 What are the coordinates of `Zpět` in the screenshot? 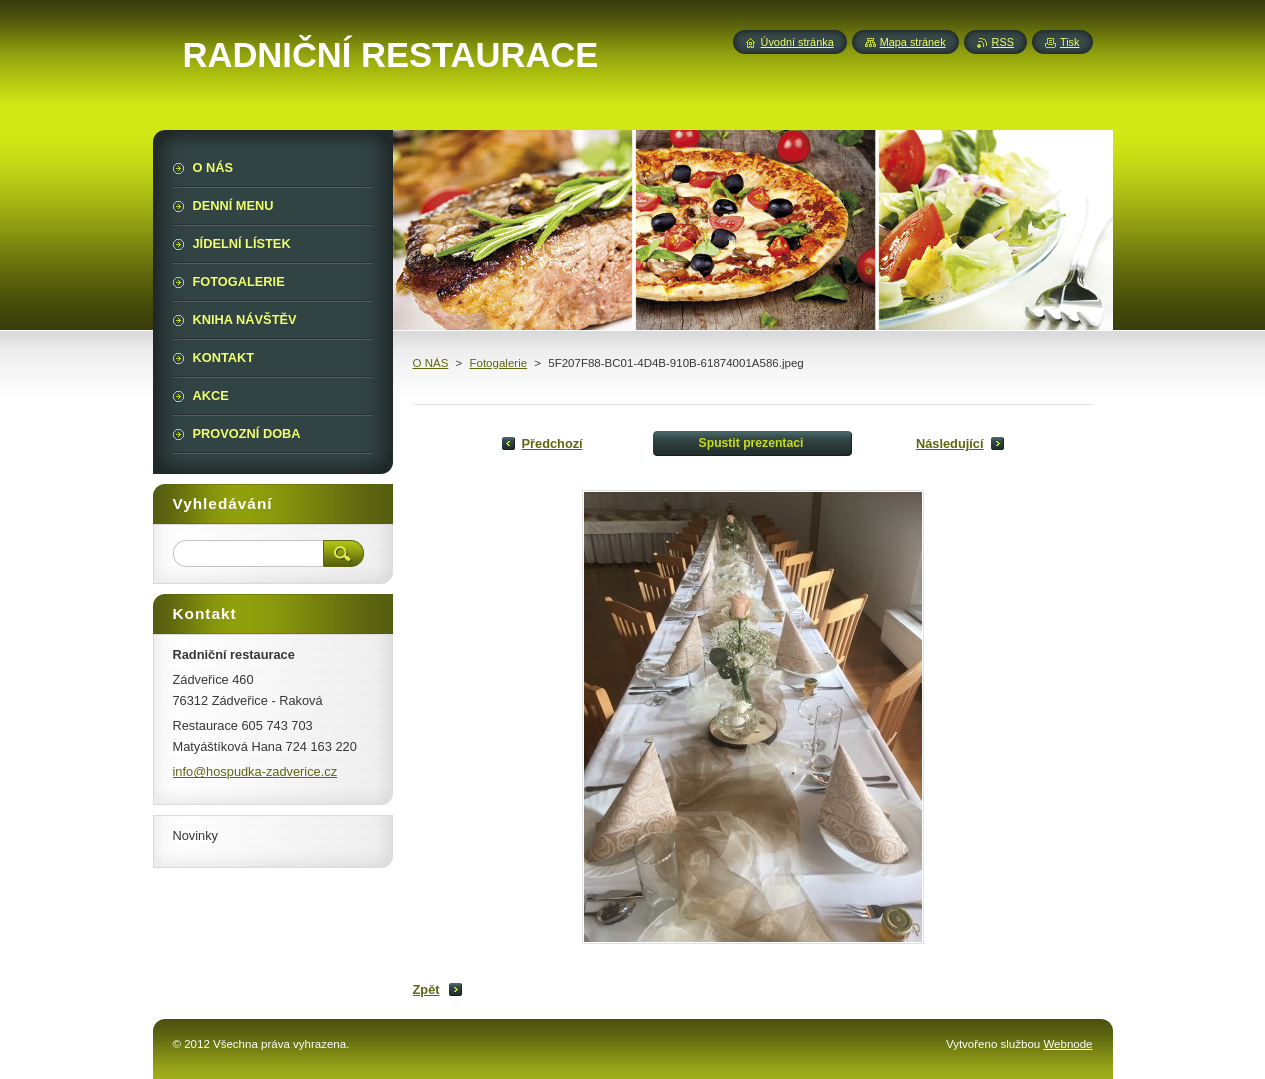 It's located at (426, 989).